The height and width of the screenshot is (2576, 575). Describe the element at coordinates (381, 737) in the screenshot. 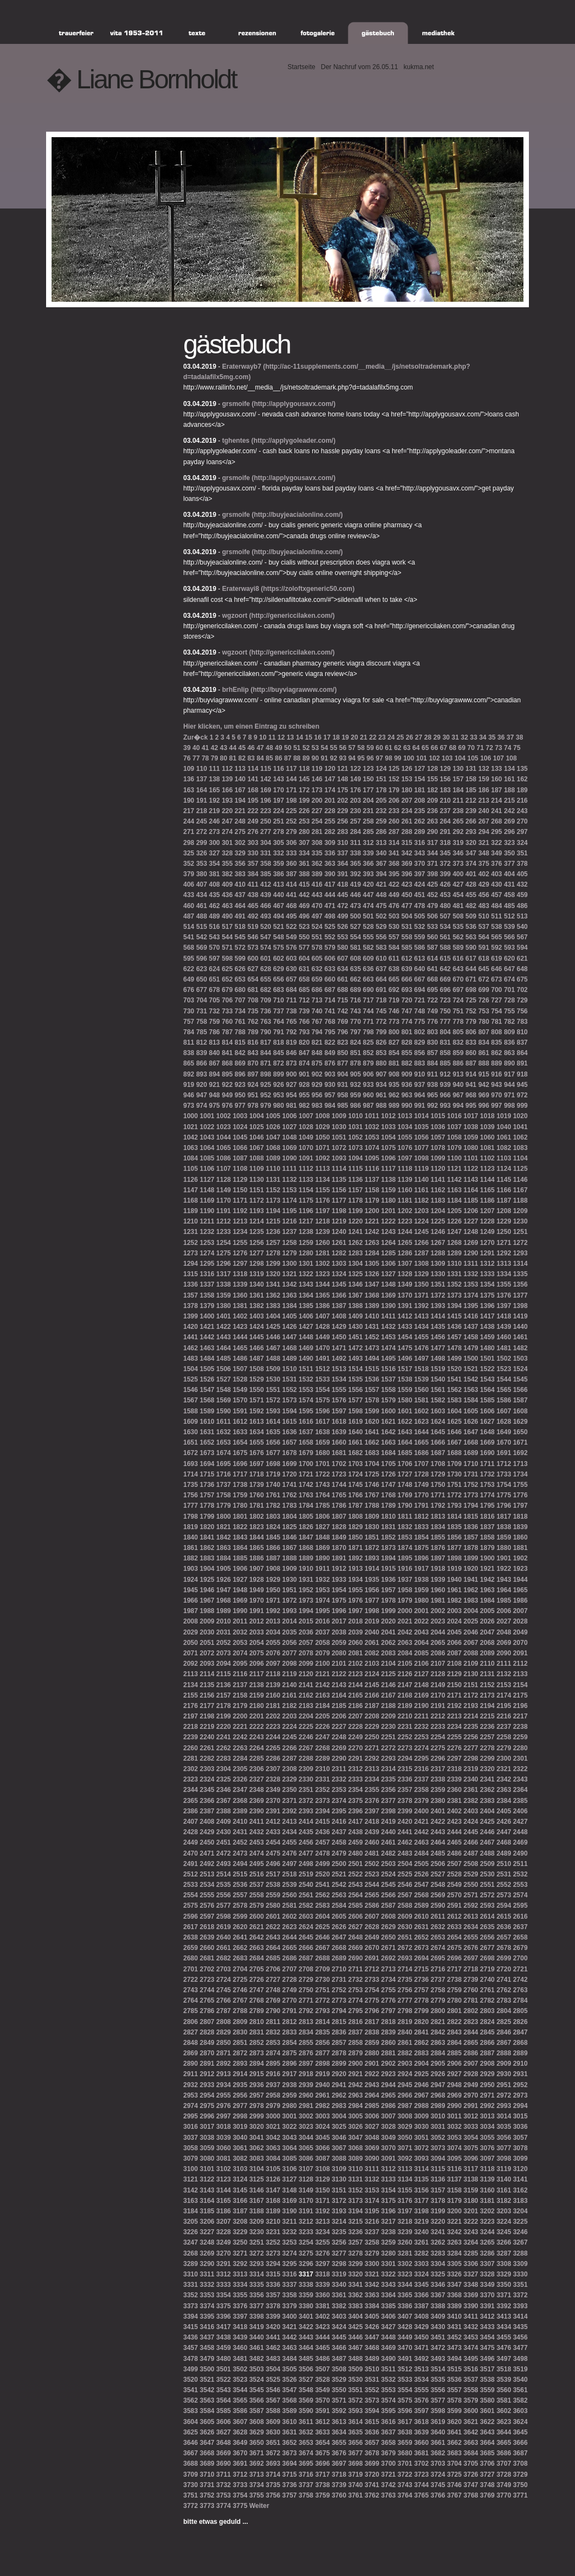

I see `23` at that location.